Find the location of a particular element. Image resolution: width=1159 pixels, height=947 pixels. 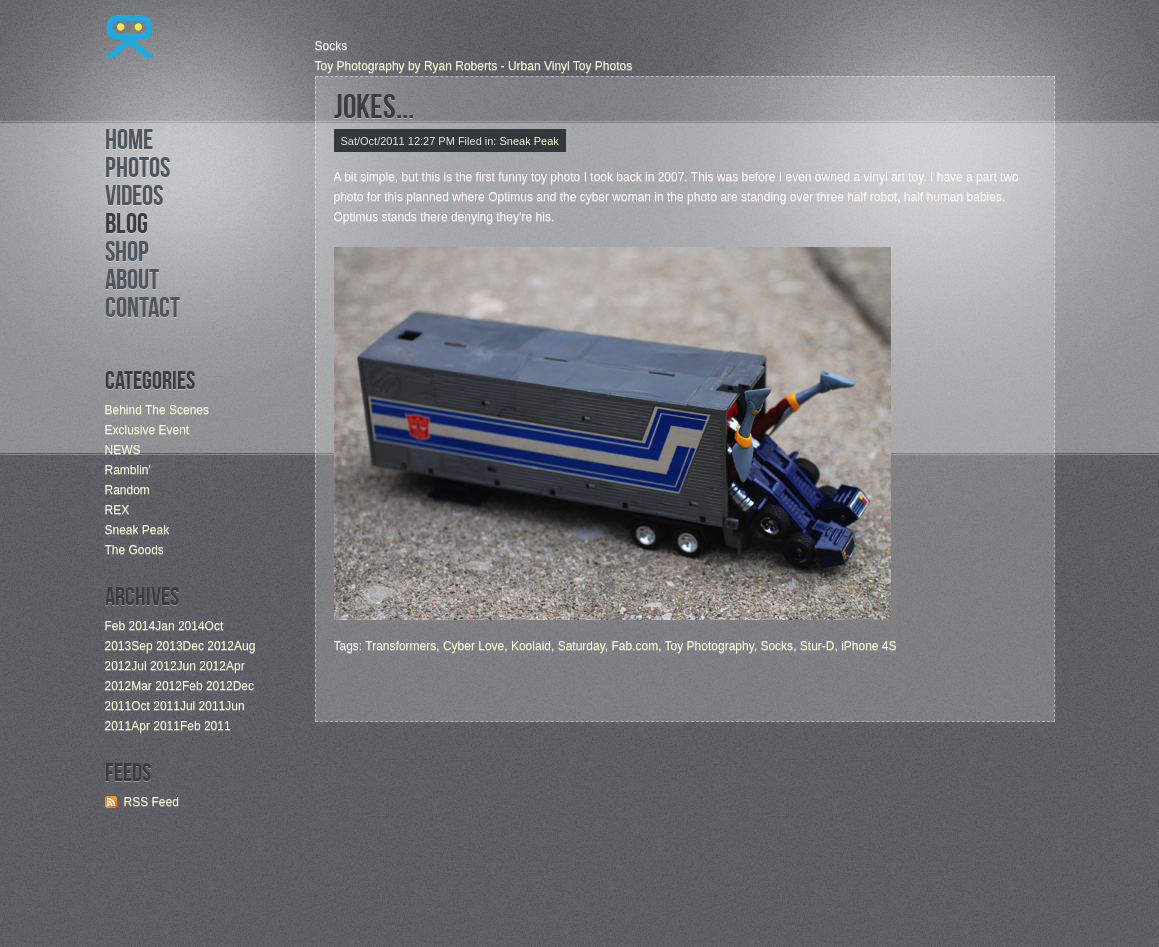

Socks is located at coordinates (776, 646).